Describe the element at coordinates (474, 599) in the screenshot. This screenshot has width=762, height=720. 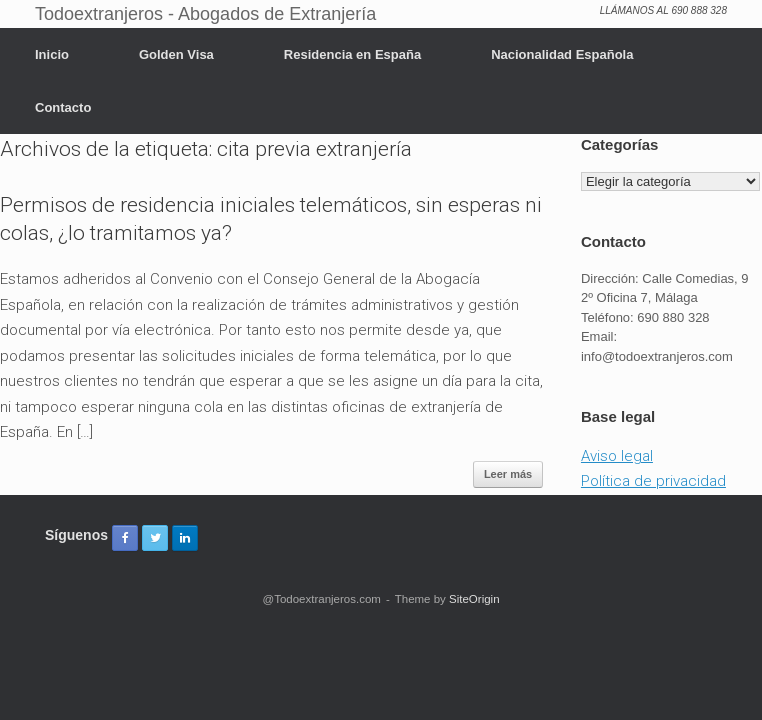
I see `SiteOrigin` at that location.